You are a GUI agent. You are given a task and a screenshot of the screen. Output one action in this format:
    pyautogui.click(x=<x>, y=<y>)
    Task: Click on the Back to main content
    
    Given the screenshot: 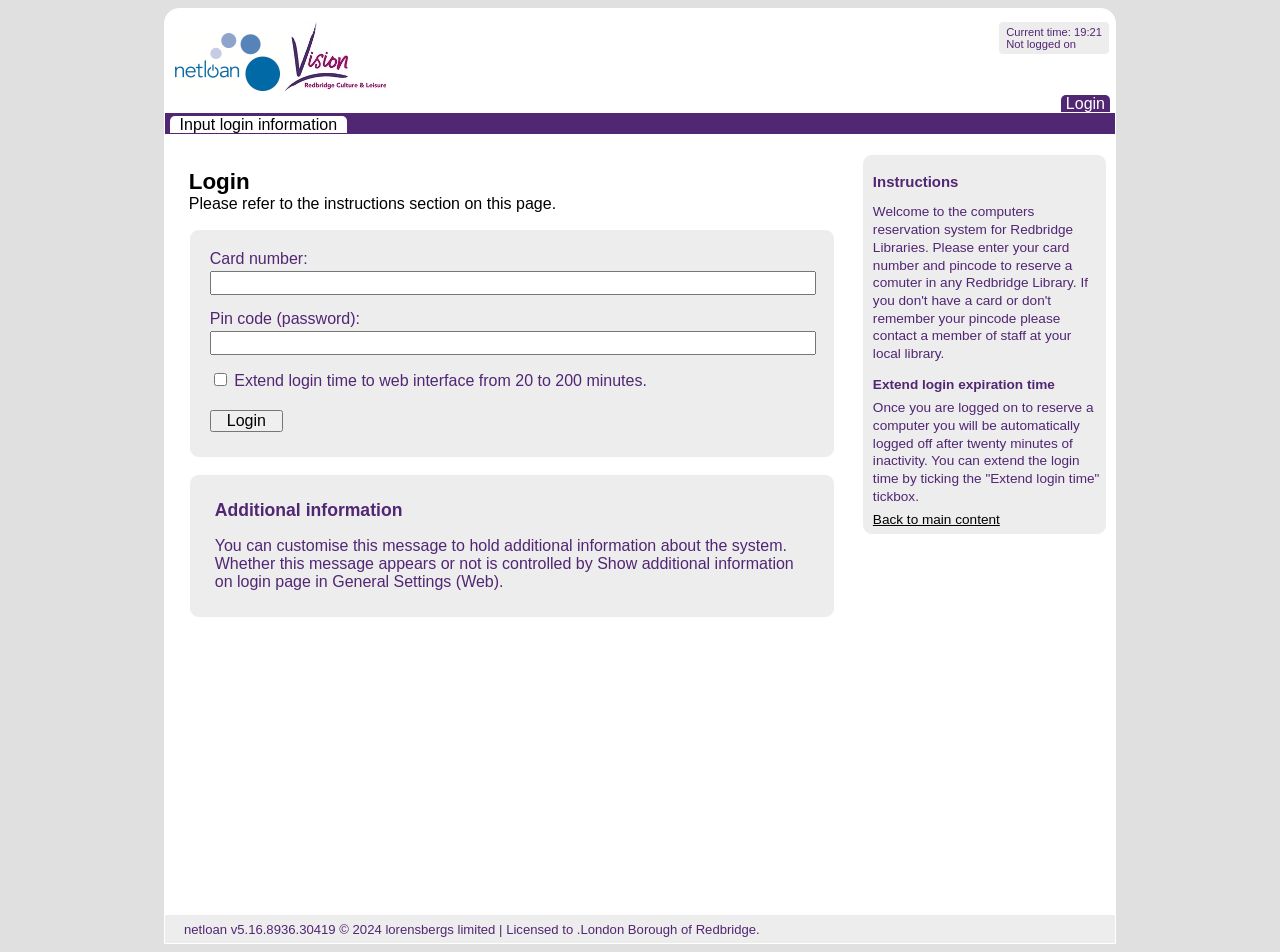 What is the action you would take?
    pyautogui.click(x=936, y=519)
    